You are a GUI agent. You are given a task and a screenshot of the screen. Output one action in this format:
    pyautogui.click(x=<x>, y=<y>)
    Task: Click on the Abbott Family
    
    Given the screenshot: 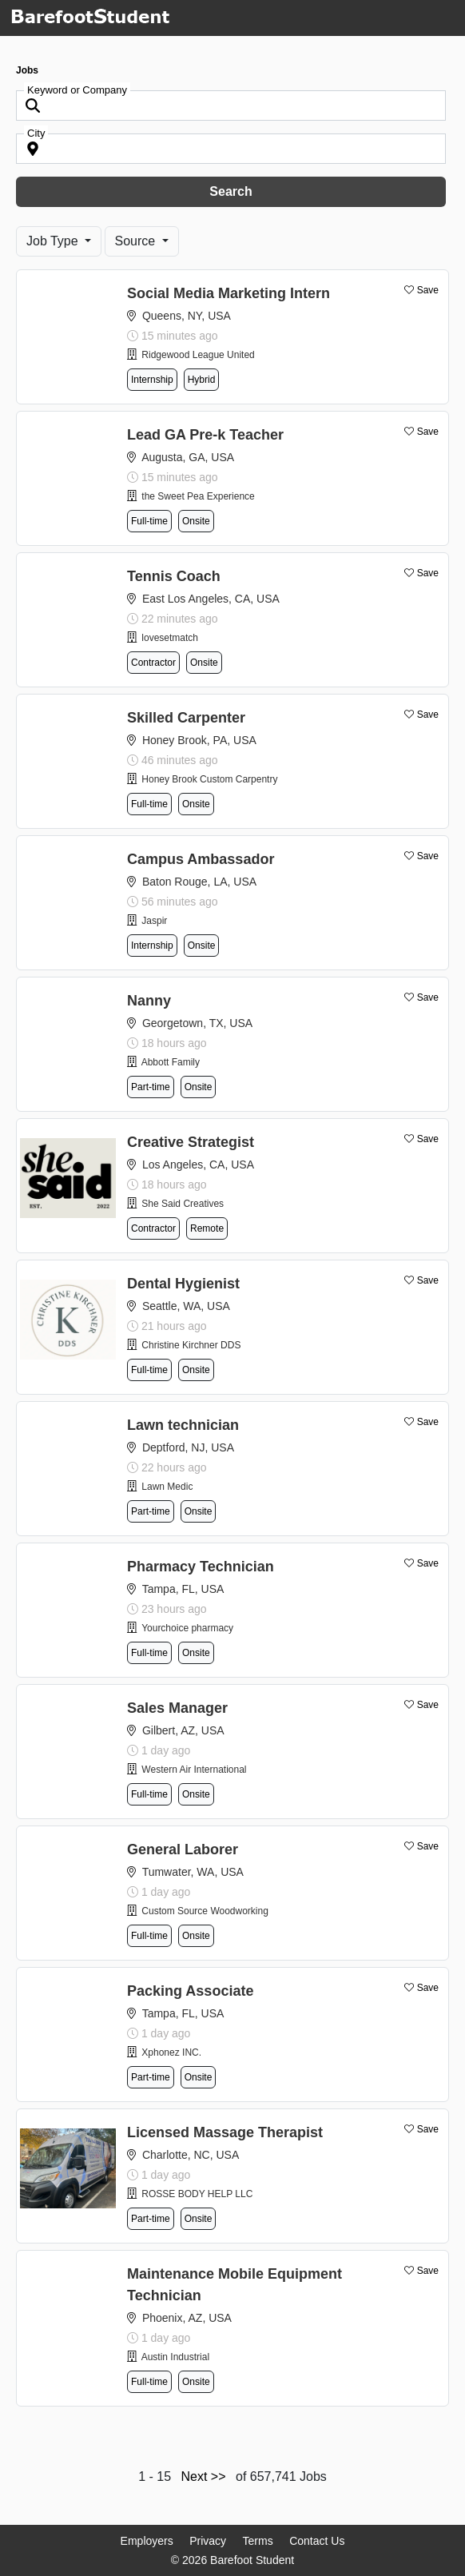 What is the action you would take?
    pyautogui.click(x=170, y=1062)
    